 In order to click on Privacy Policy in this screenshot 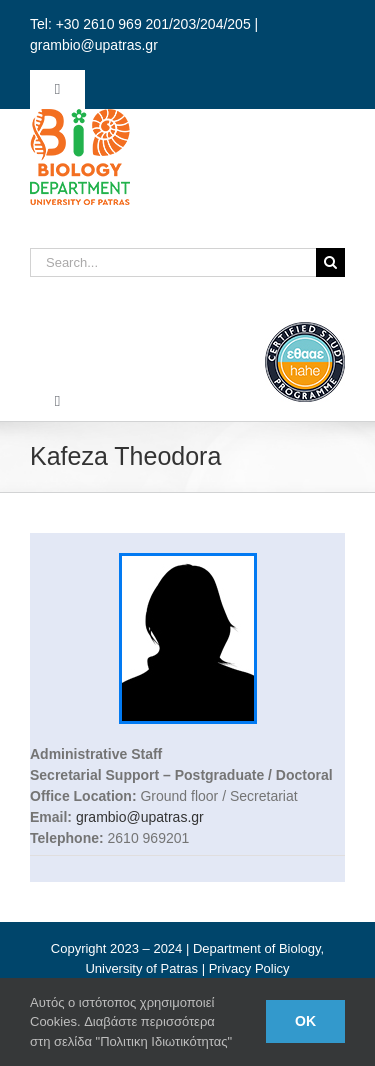, I will do `click(249, 968)`.